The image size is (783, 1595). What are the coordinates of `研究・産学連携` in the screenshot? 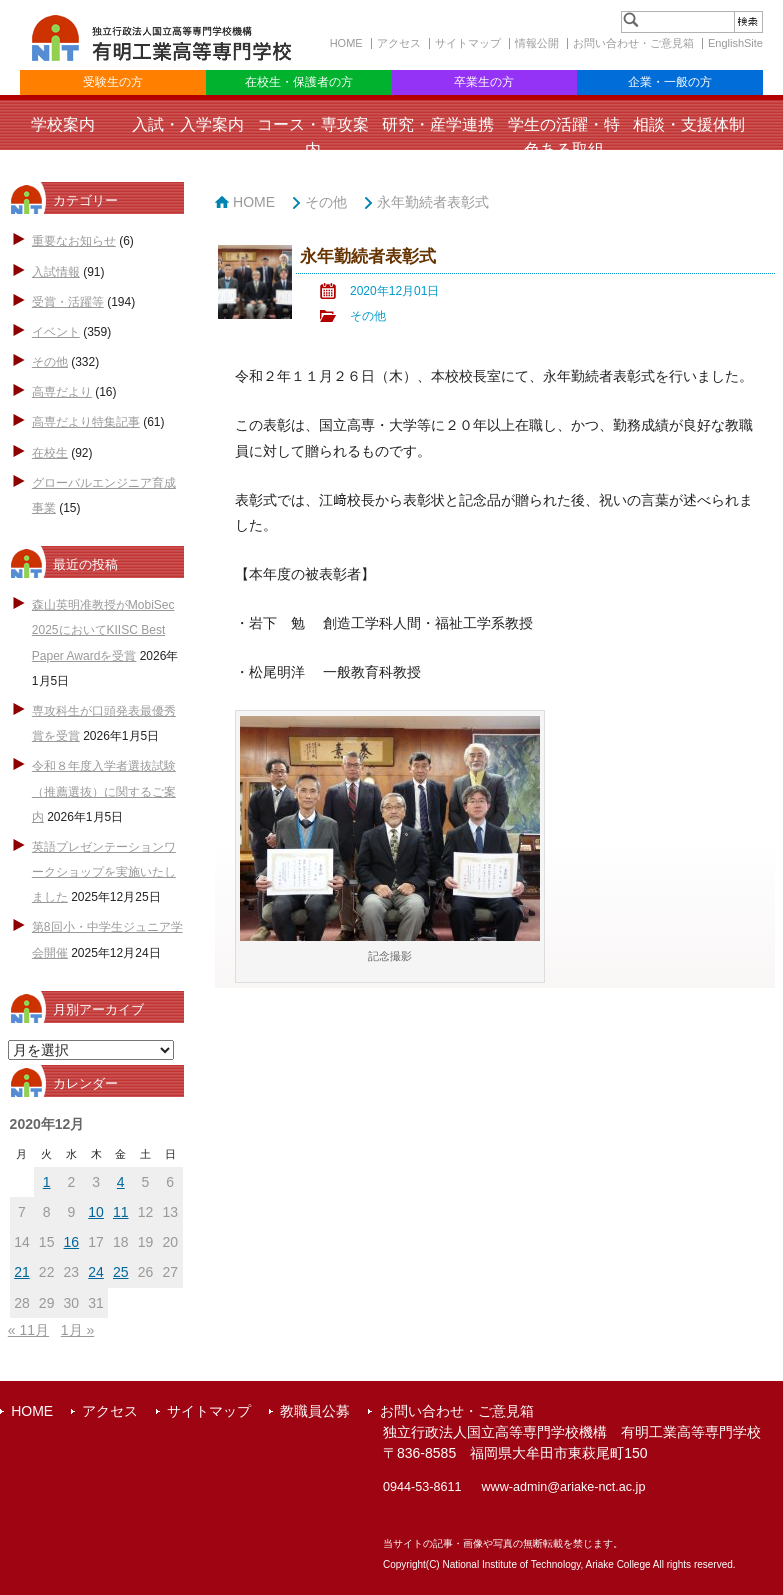 It's located at (438, 124).